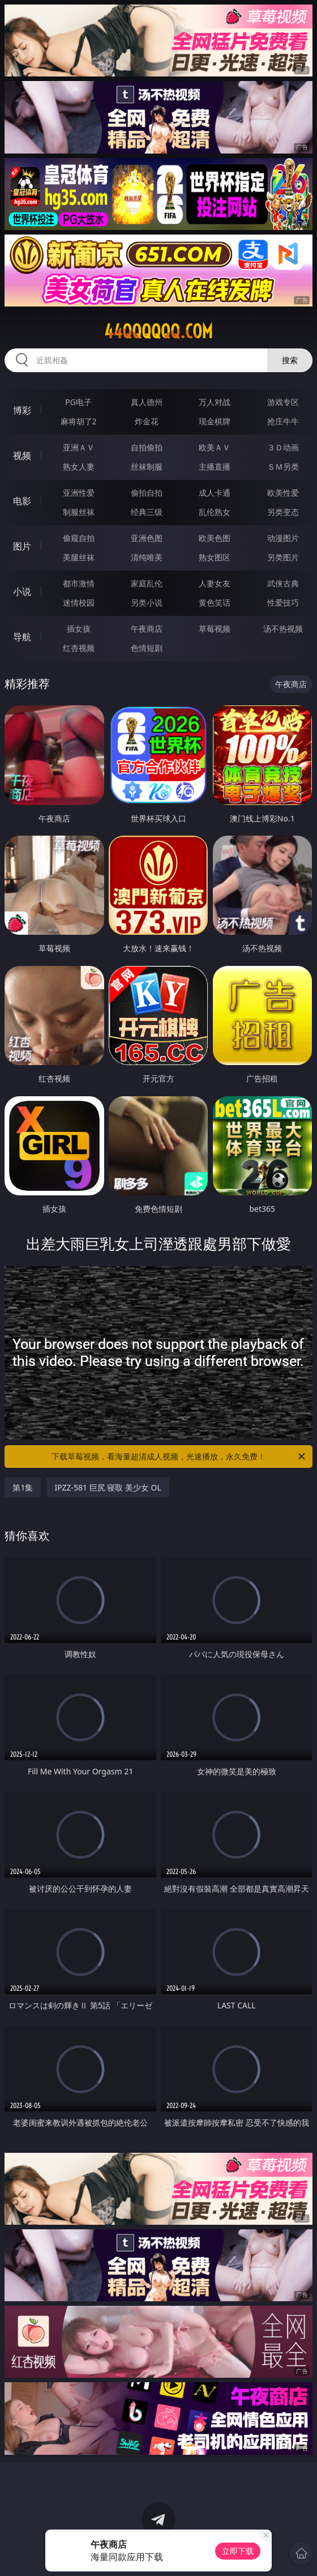 The image size is (317, 2576). What do you see at coordinates (146, 511) in the screenshot?
I see `经典三级` at bounding box center [146, 511].